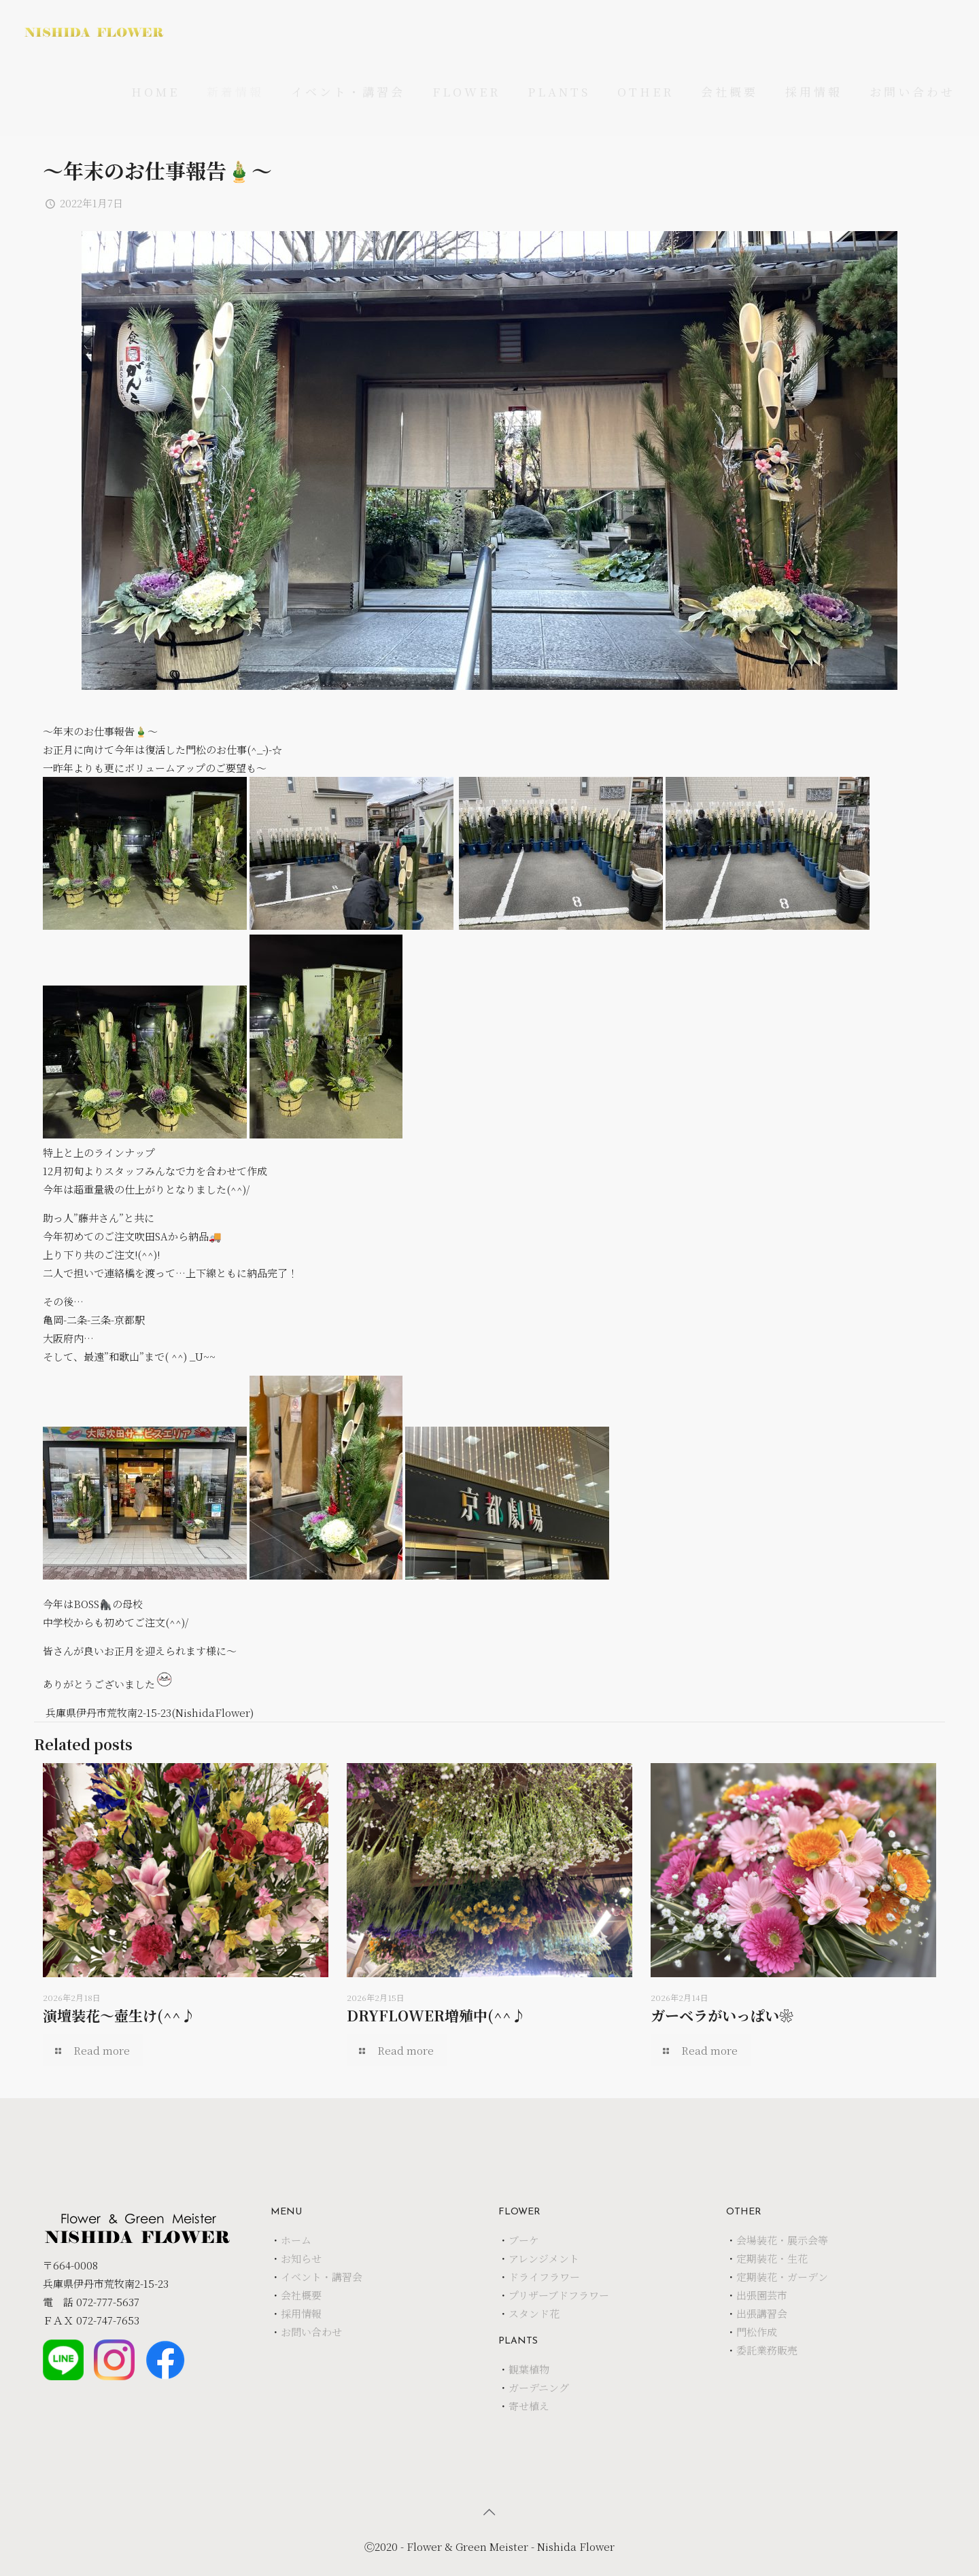 Image resolution: width=979 pixels, height=2576 pixels. I want to click on 観葉植物, so click(529, 2369).